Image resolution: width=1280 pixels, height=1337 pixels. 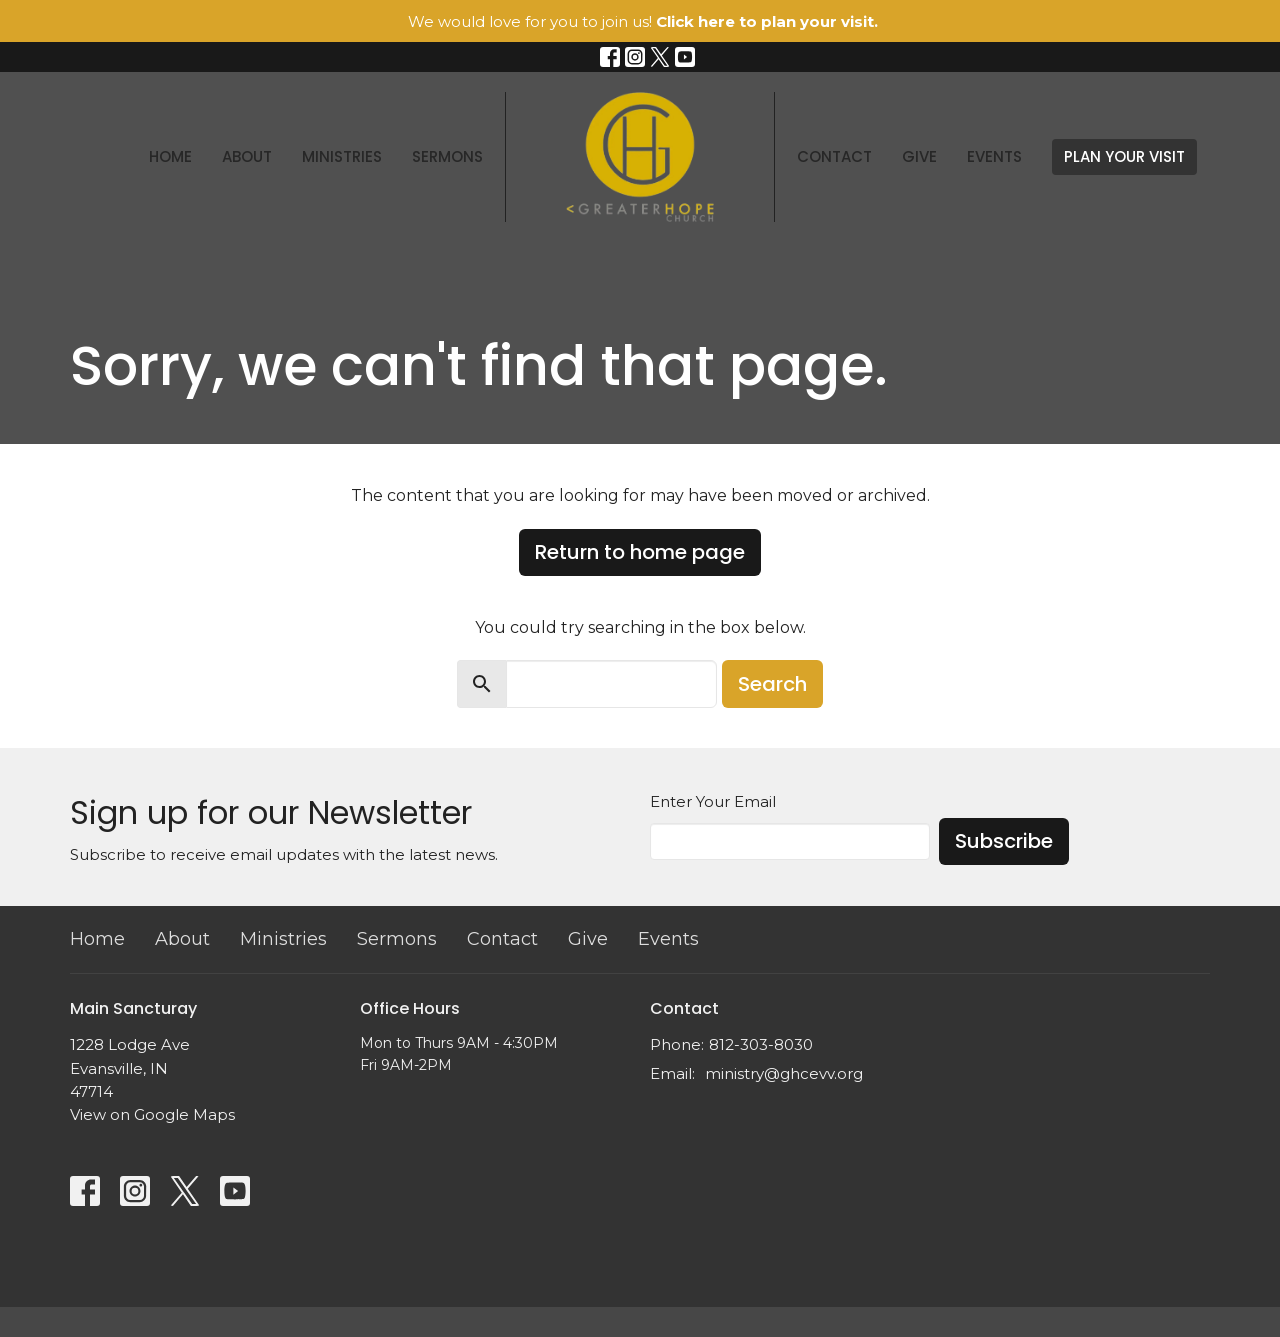 I want to click on About, so click(x=247, y=156).